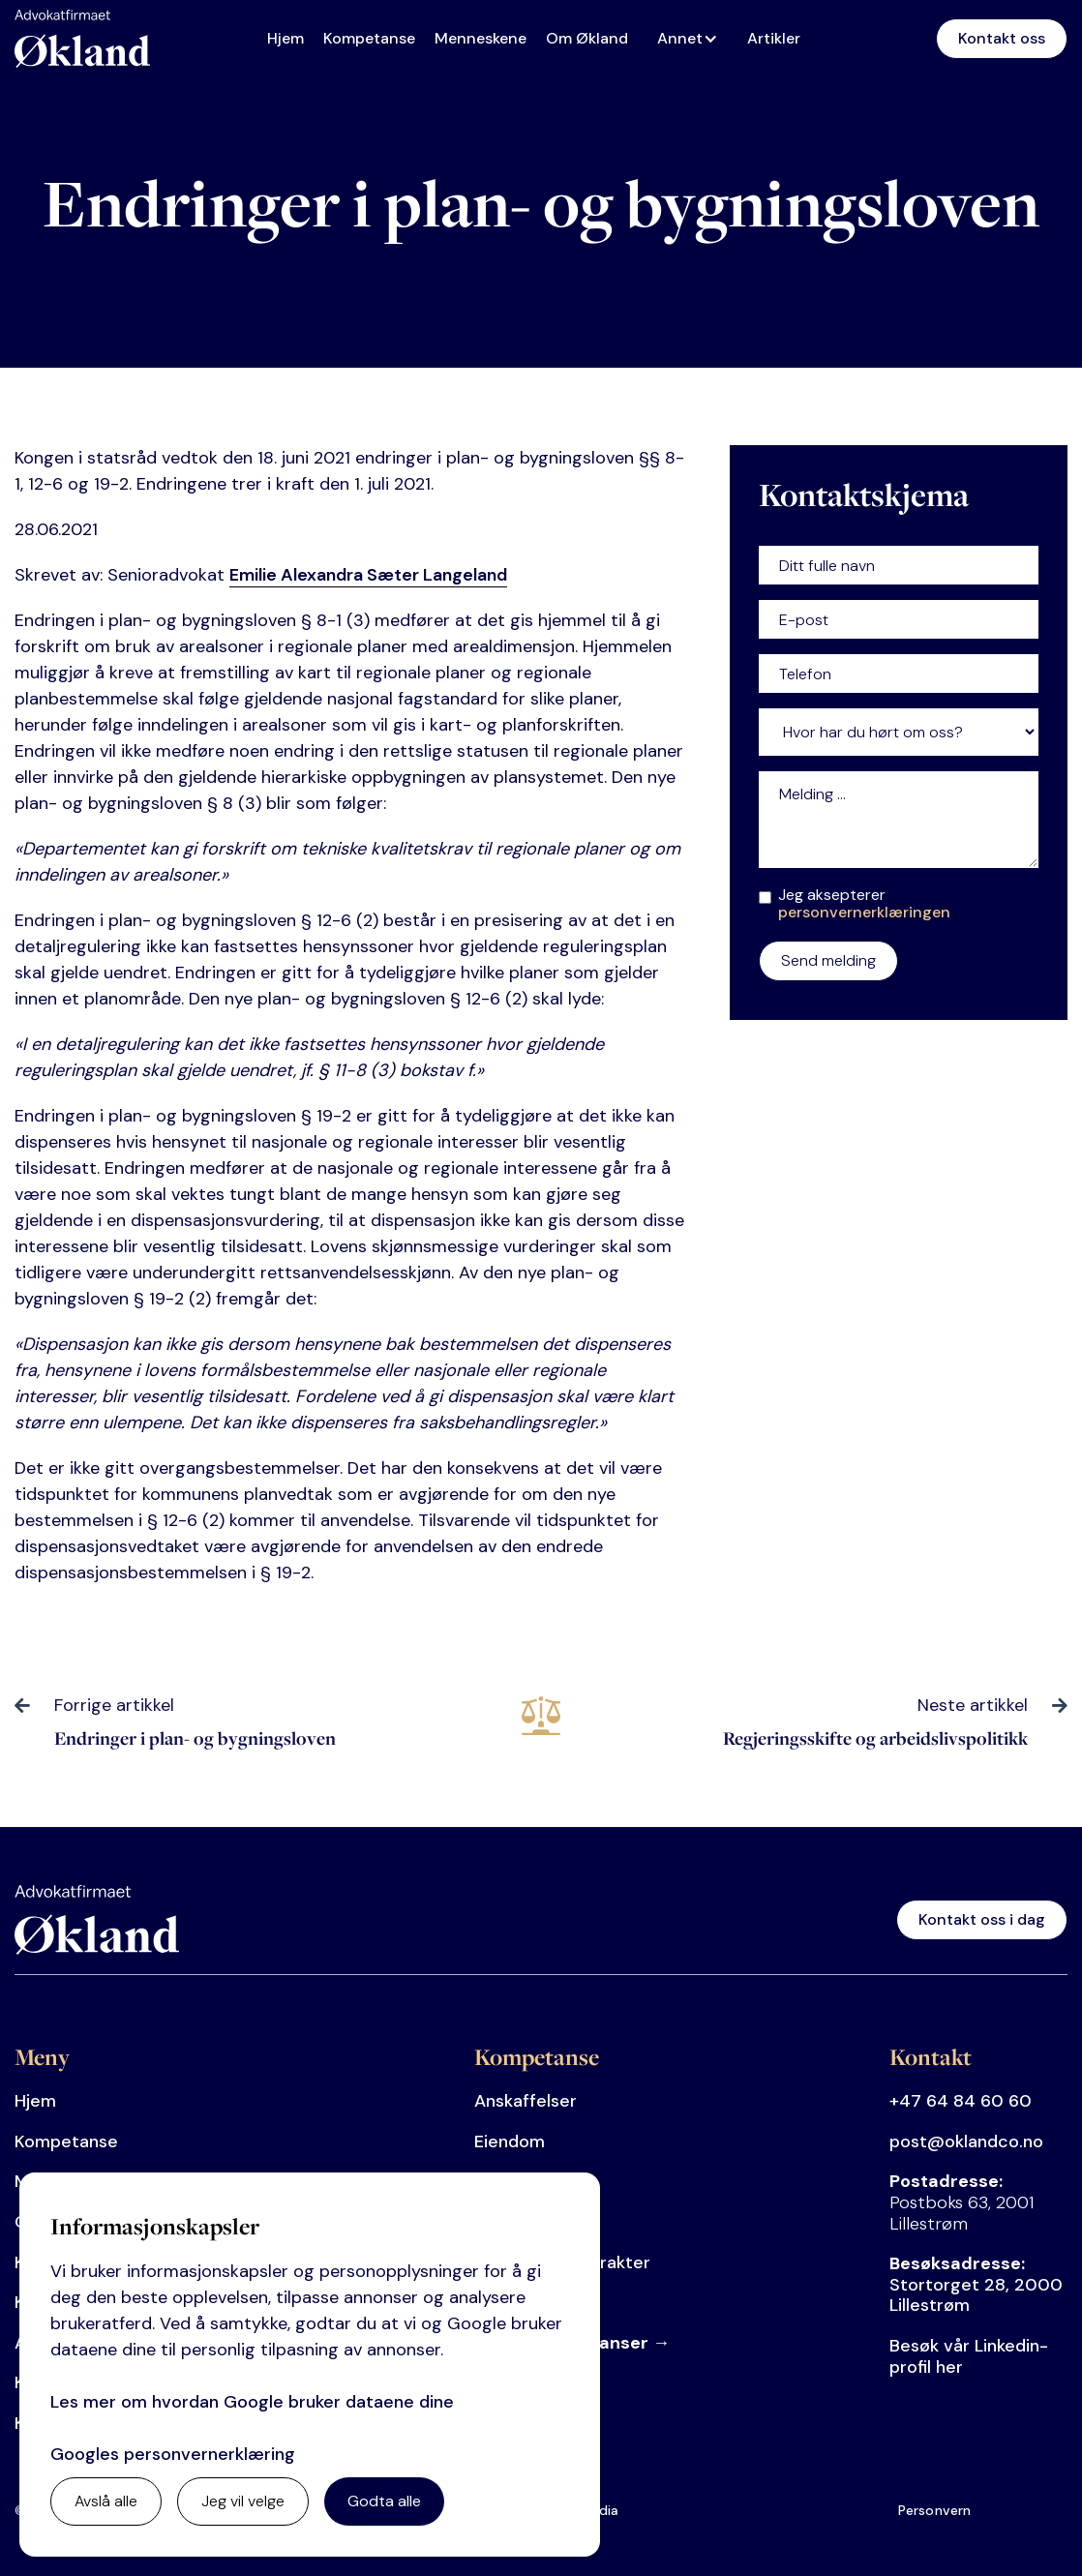 The height and width of the screenshot is (2576, 1082). Describe the element at coordinates (960, 2100) in the screenshot. I see `+47 64 84 60 60` at that location.